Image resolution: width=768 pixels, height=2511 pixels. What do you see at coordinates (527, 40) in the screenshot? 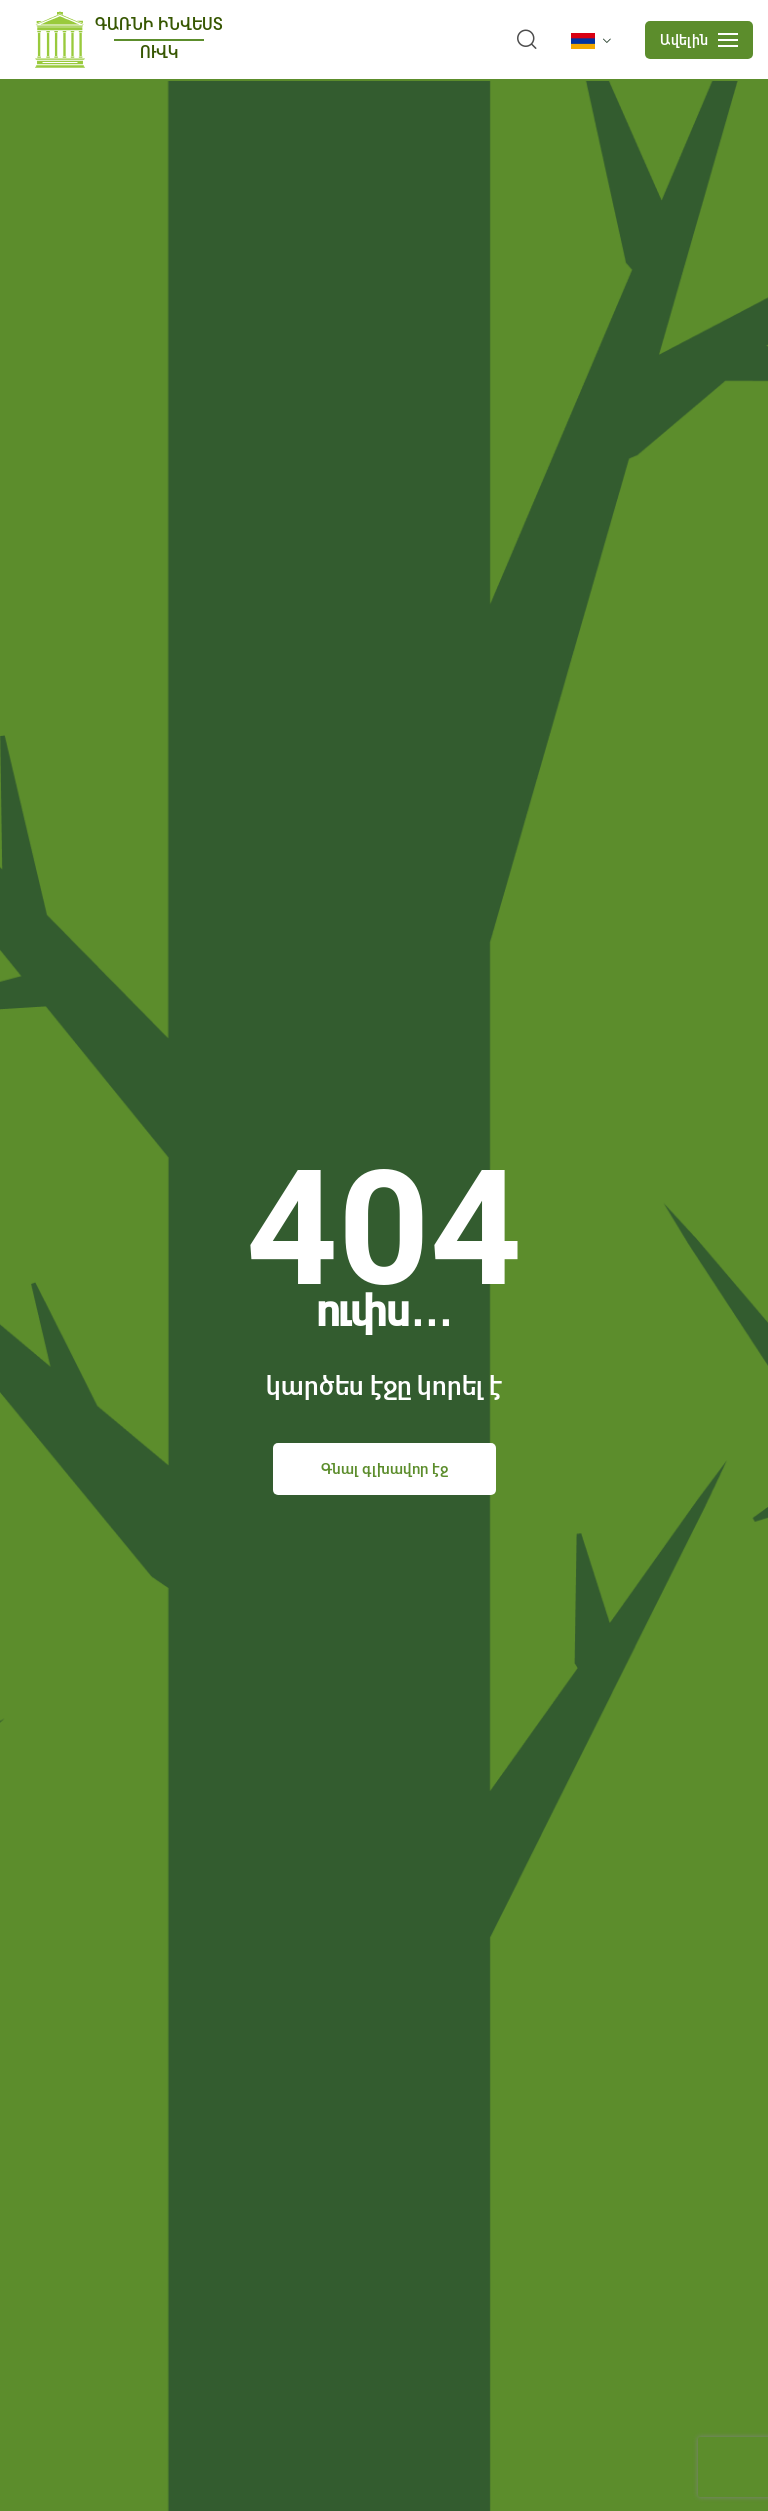
I see `[search]` at bounding box center [527, 40].